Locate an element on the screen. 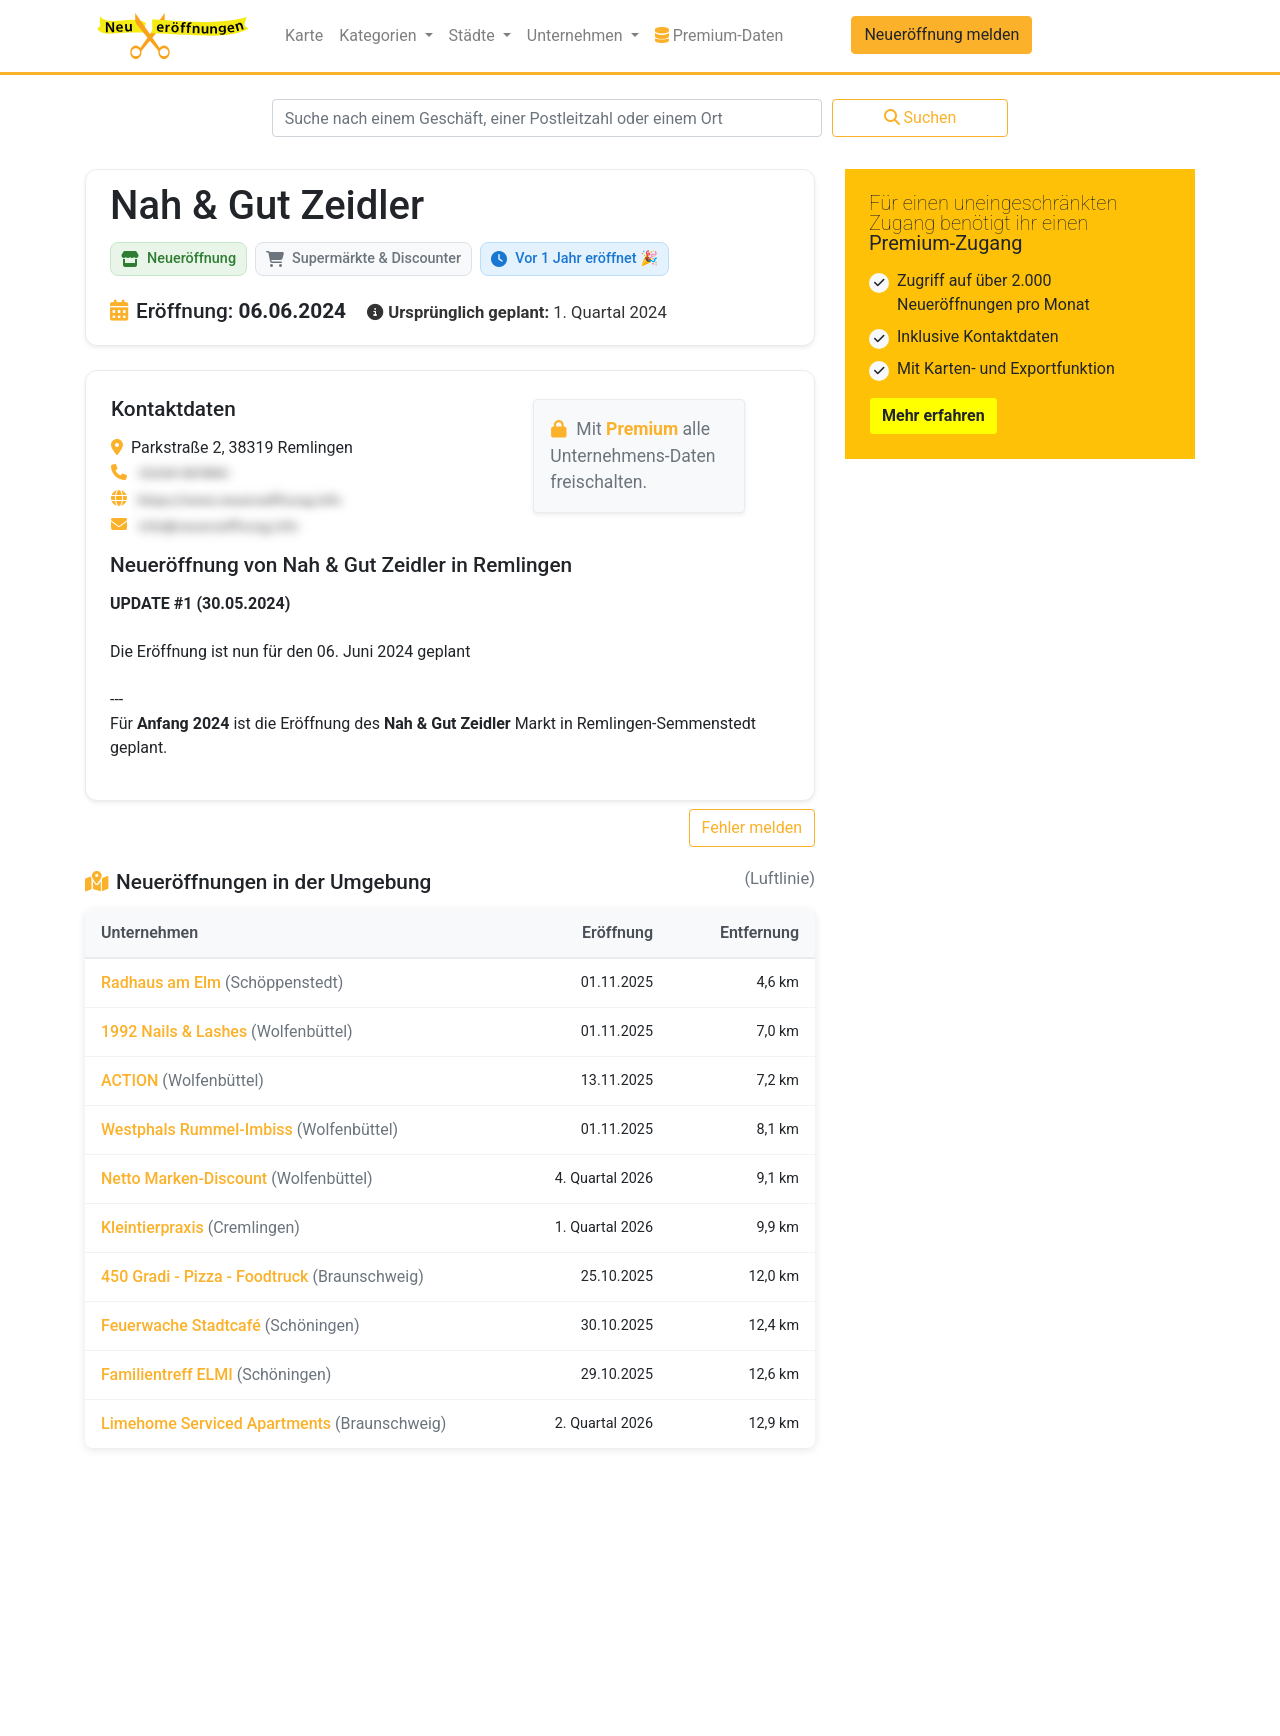 The image size is (1280, 1736). Premium is located at coordinates (642, 429).